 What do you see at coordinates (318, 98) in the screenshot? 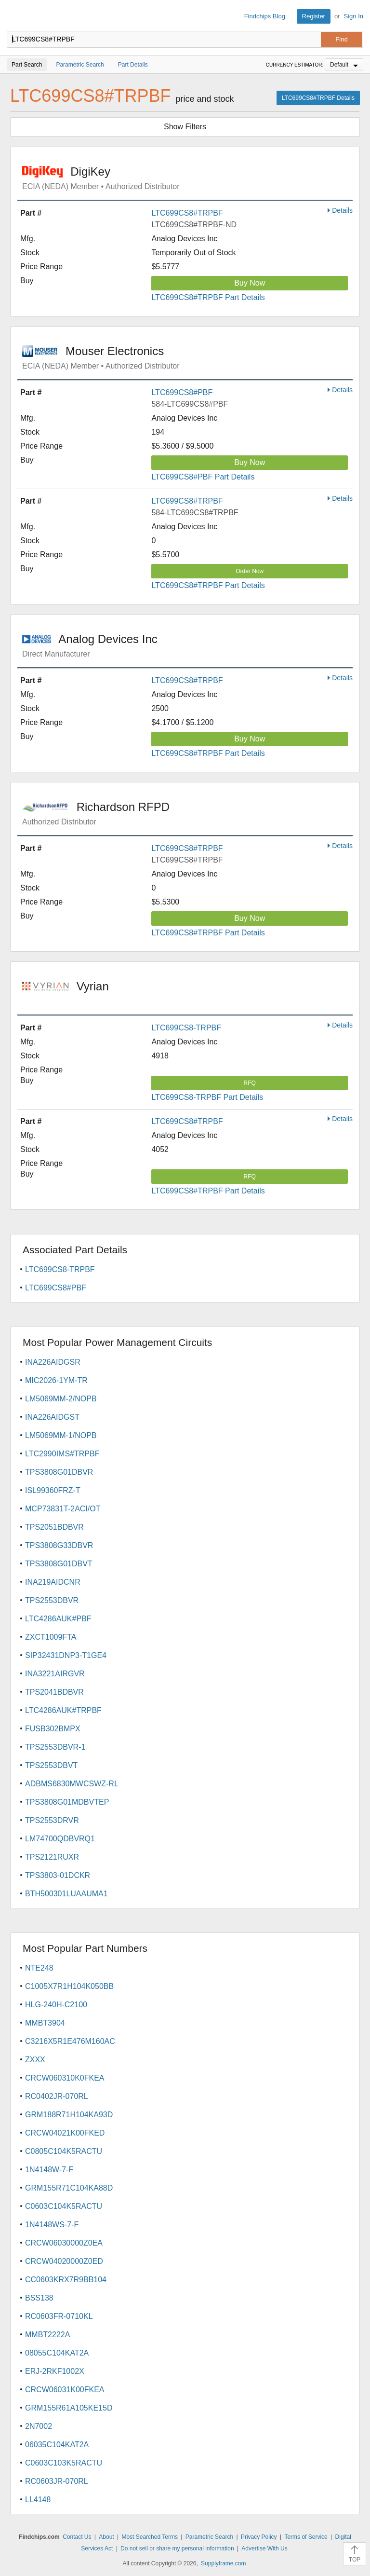
I see `LTC699CS8#TRPBF Details` at bounding box center [318, 98].